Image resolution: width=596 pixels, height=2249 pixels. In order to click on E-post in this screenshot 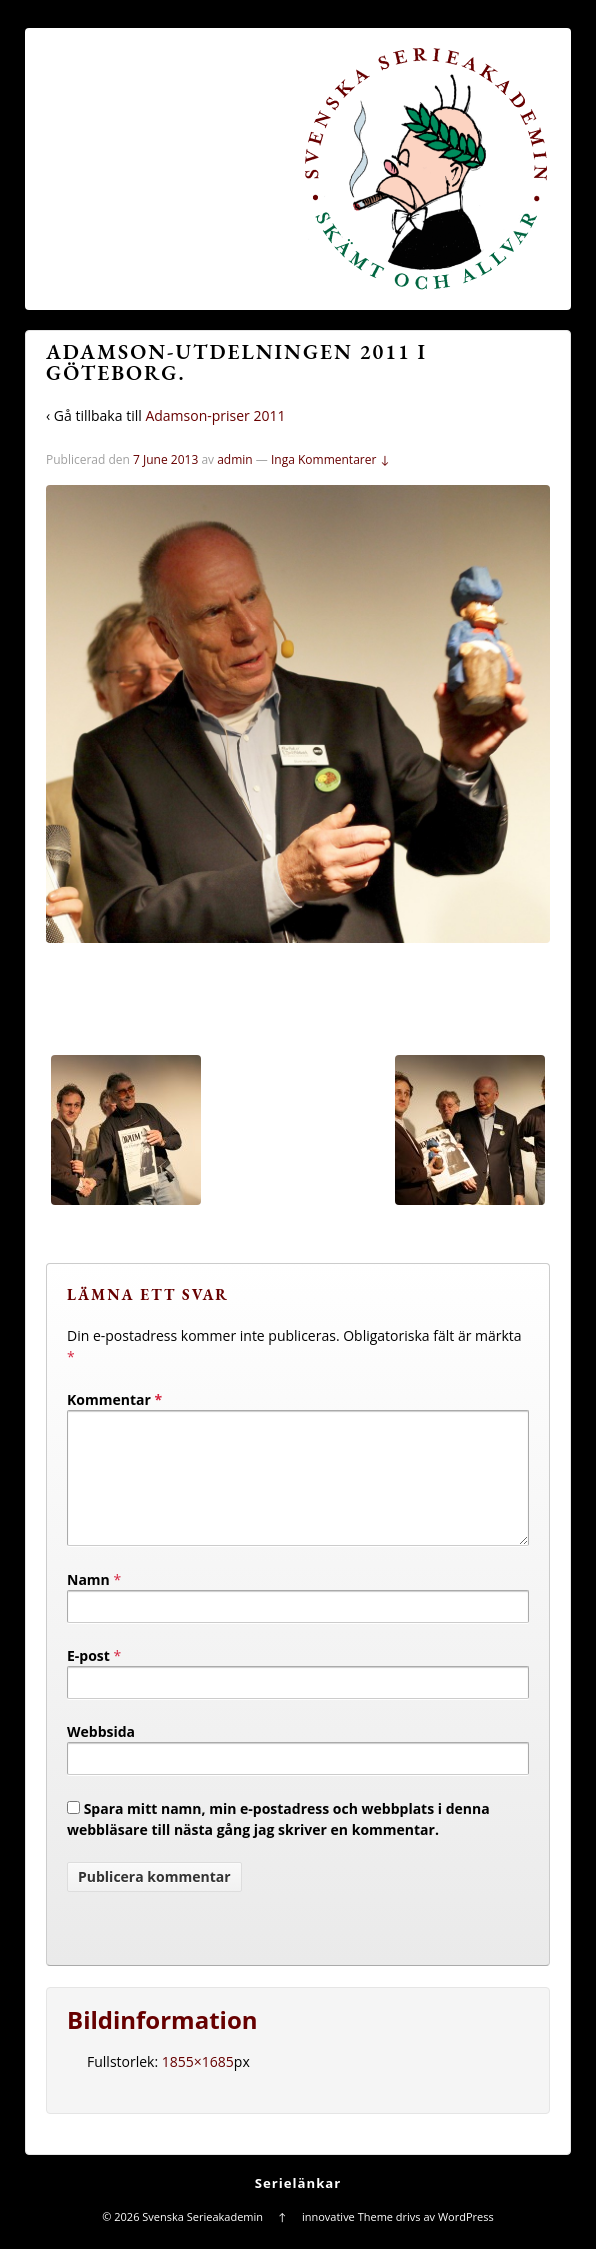, I will do `click(88, 1679)`.